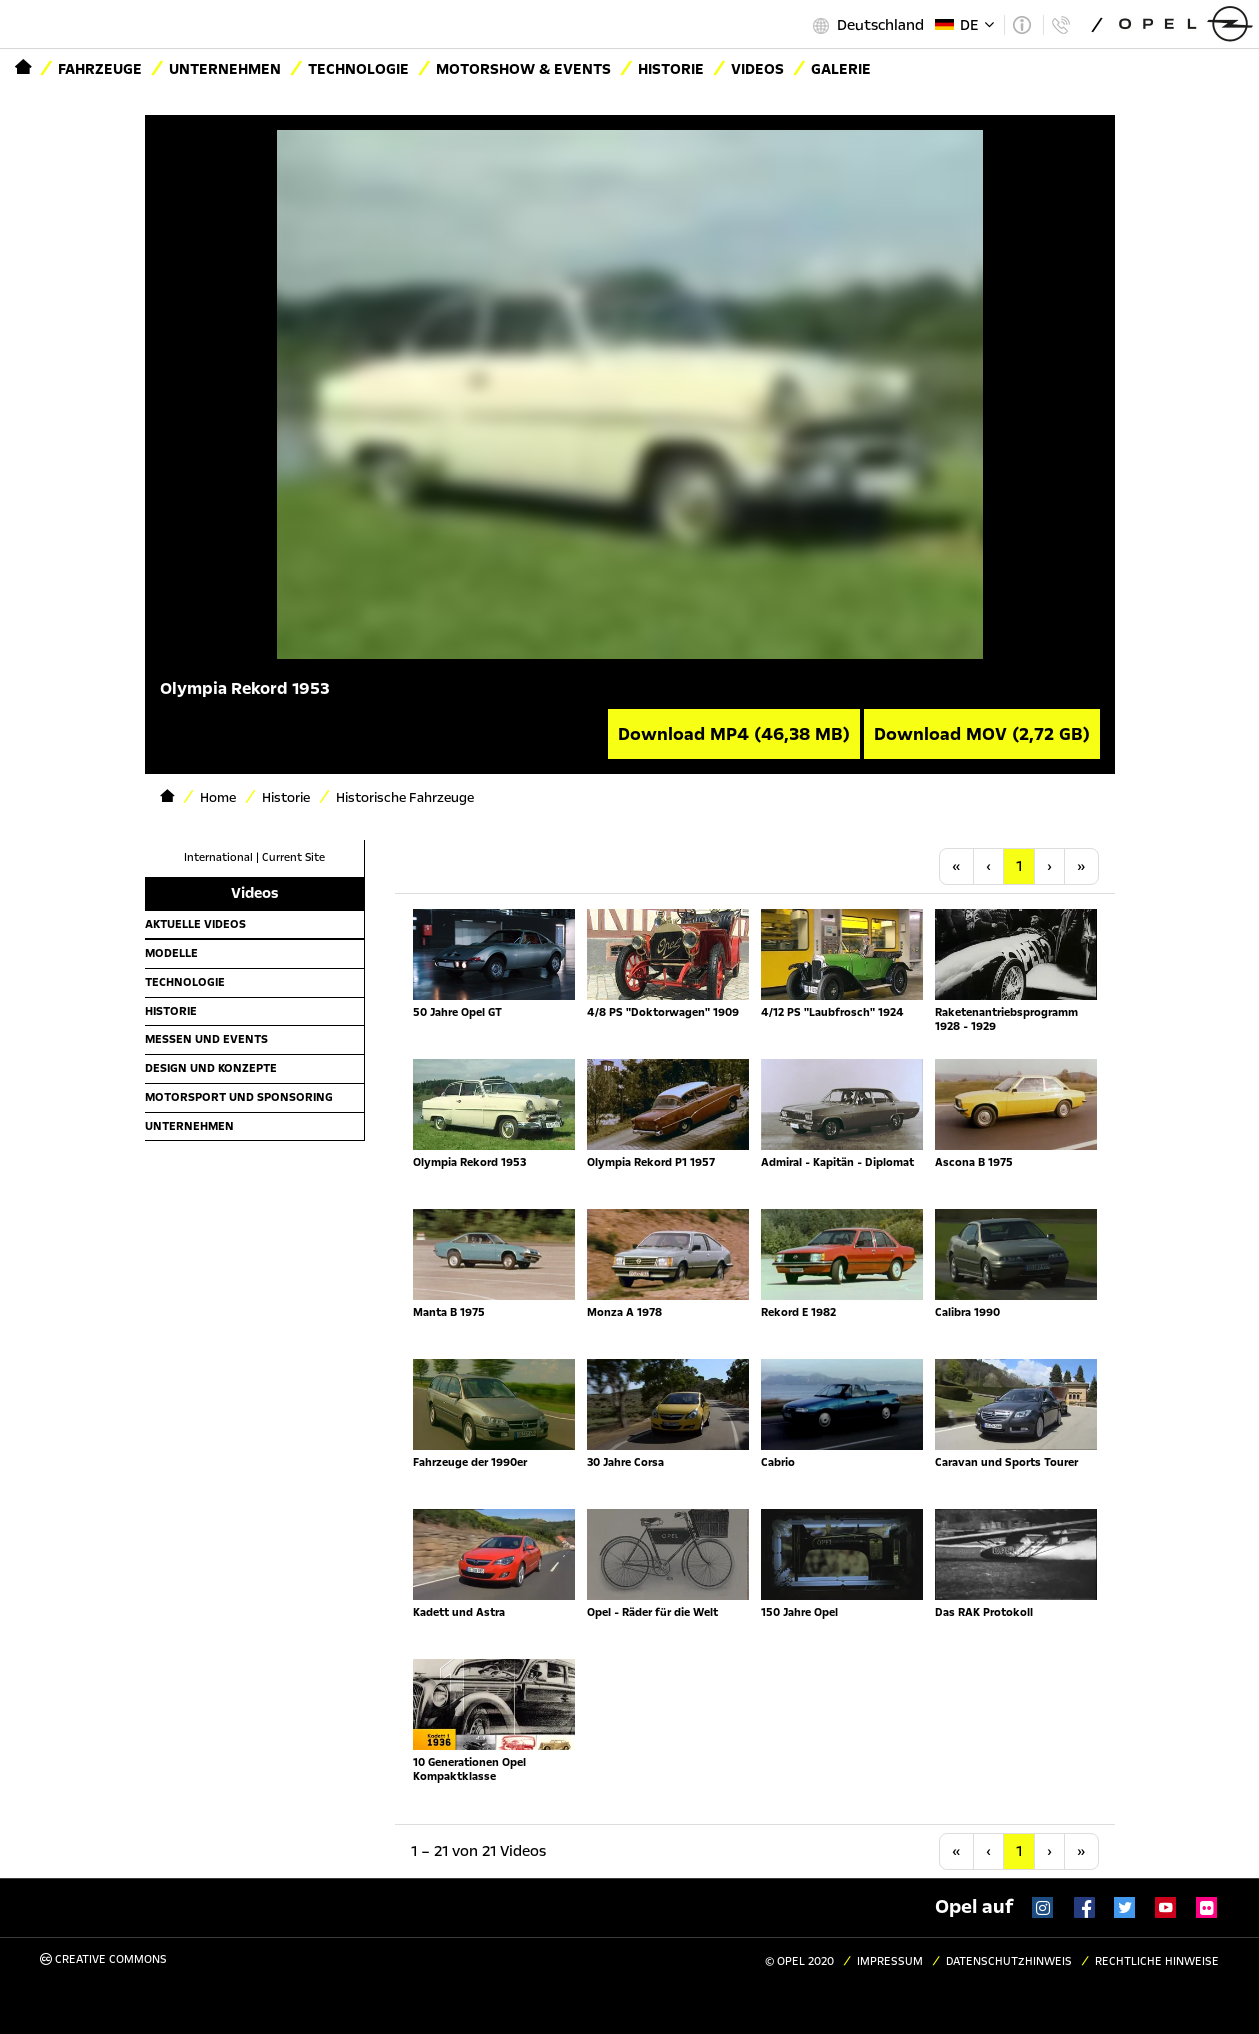 This screenshot has height=2034, width=1259. Describe the element at coordinates (358, 69) in the screenshot. I see `Technologie` at that location.